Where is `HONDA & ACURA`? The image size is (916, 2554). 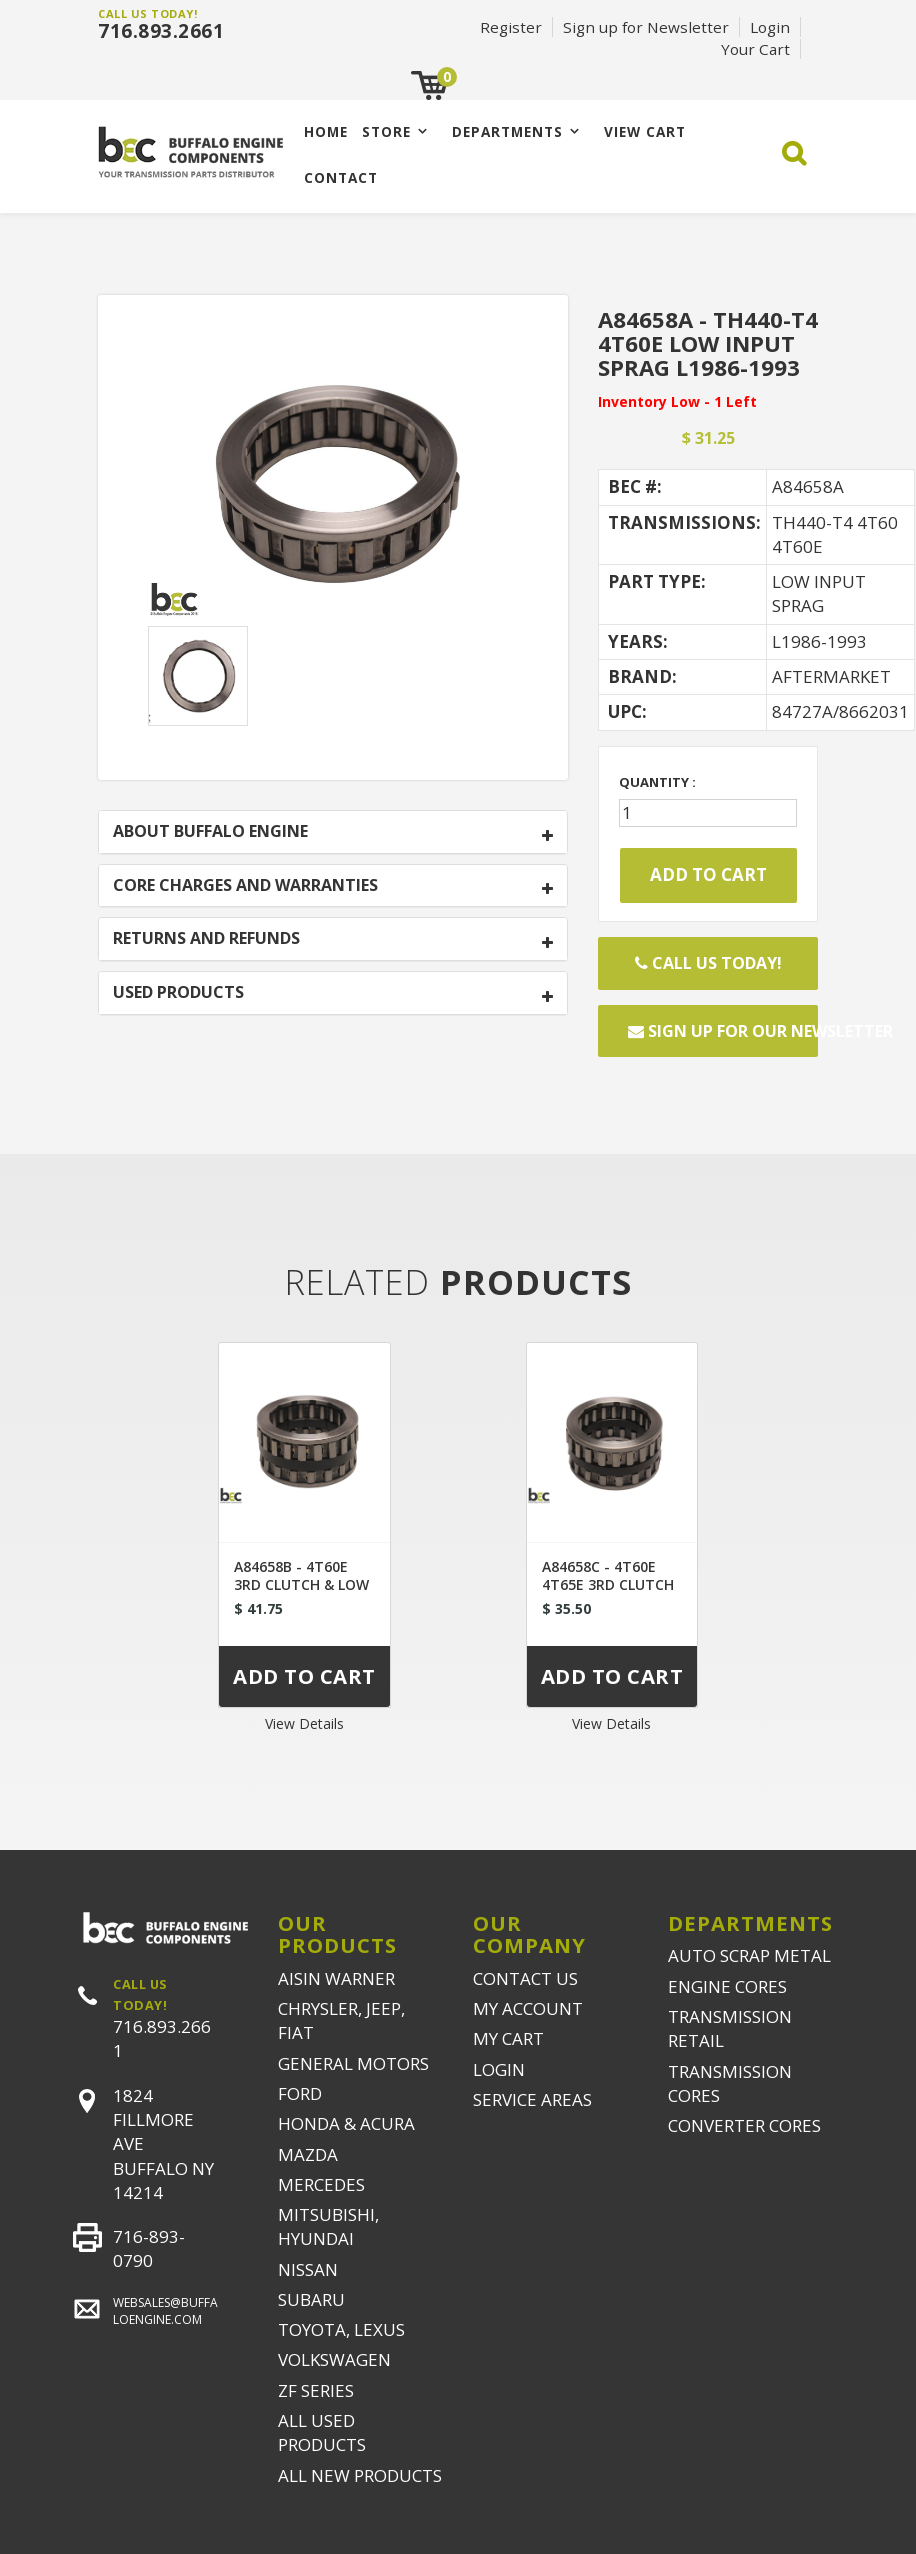 HONDA & ACURA is located at coordinates (346, 2123).